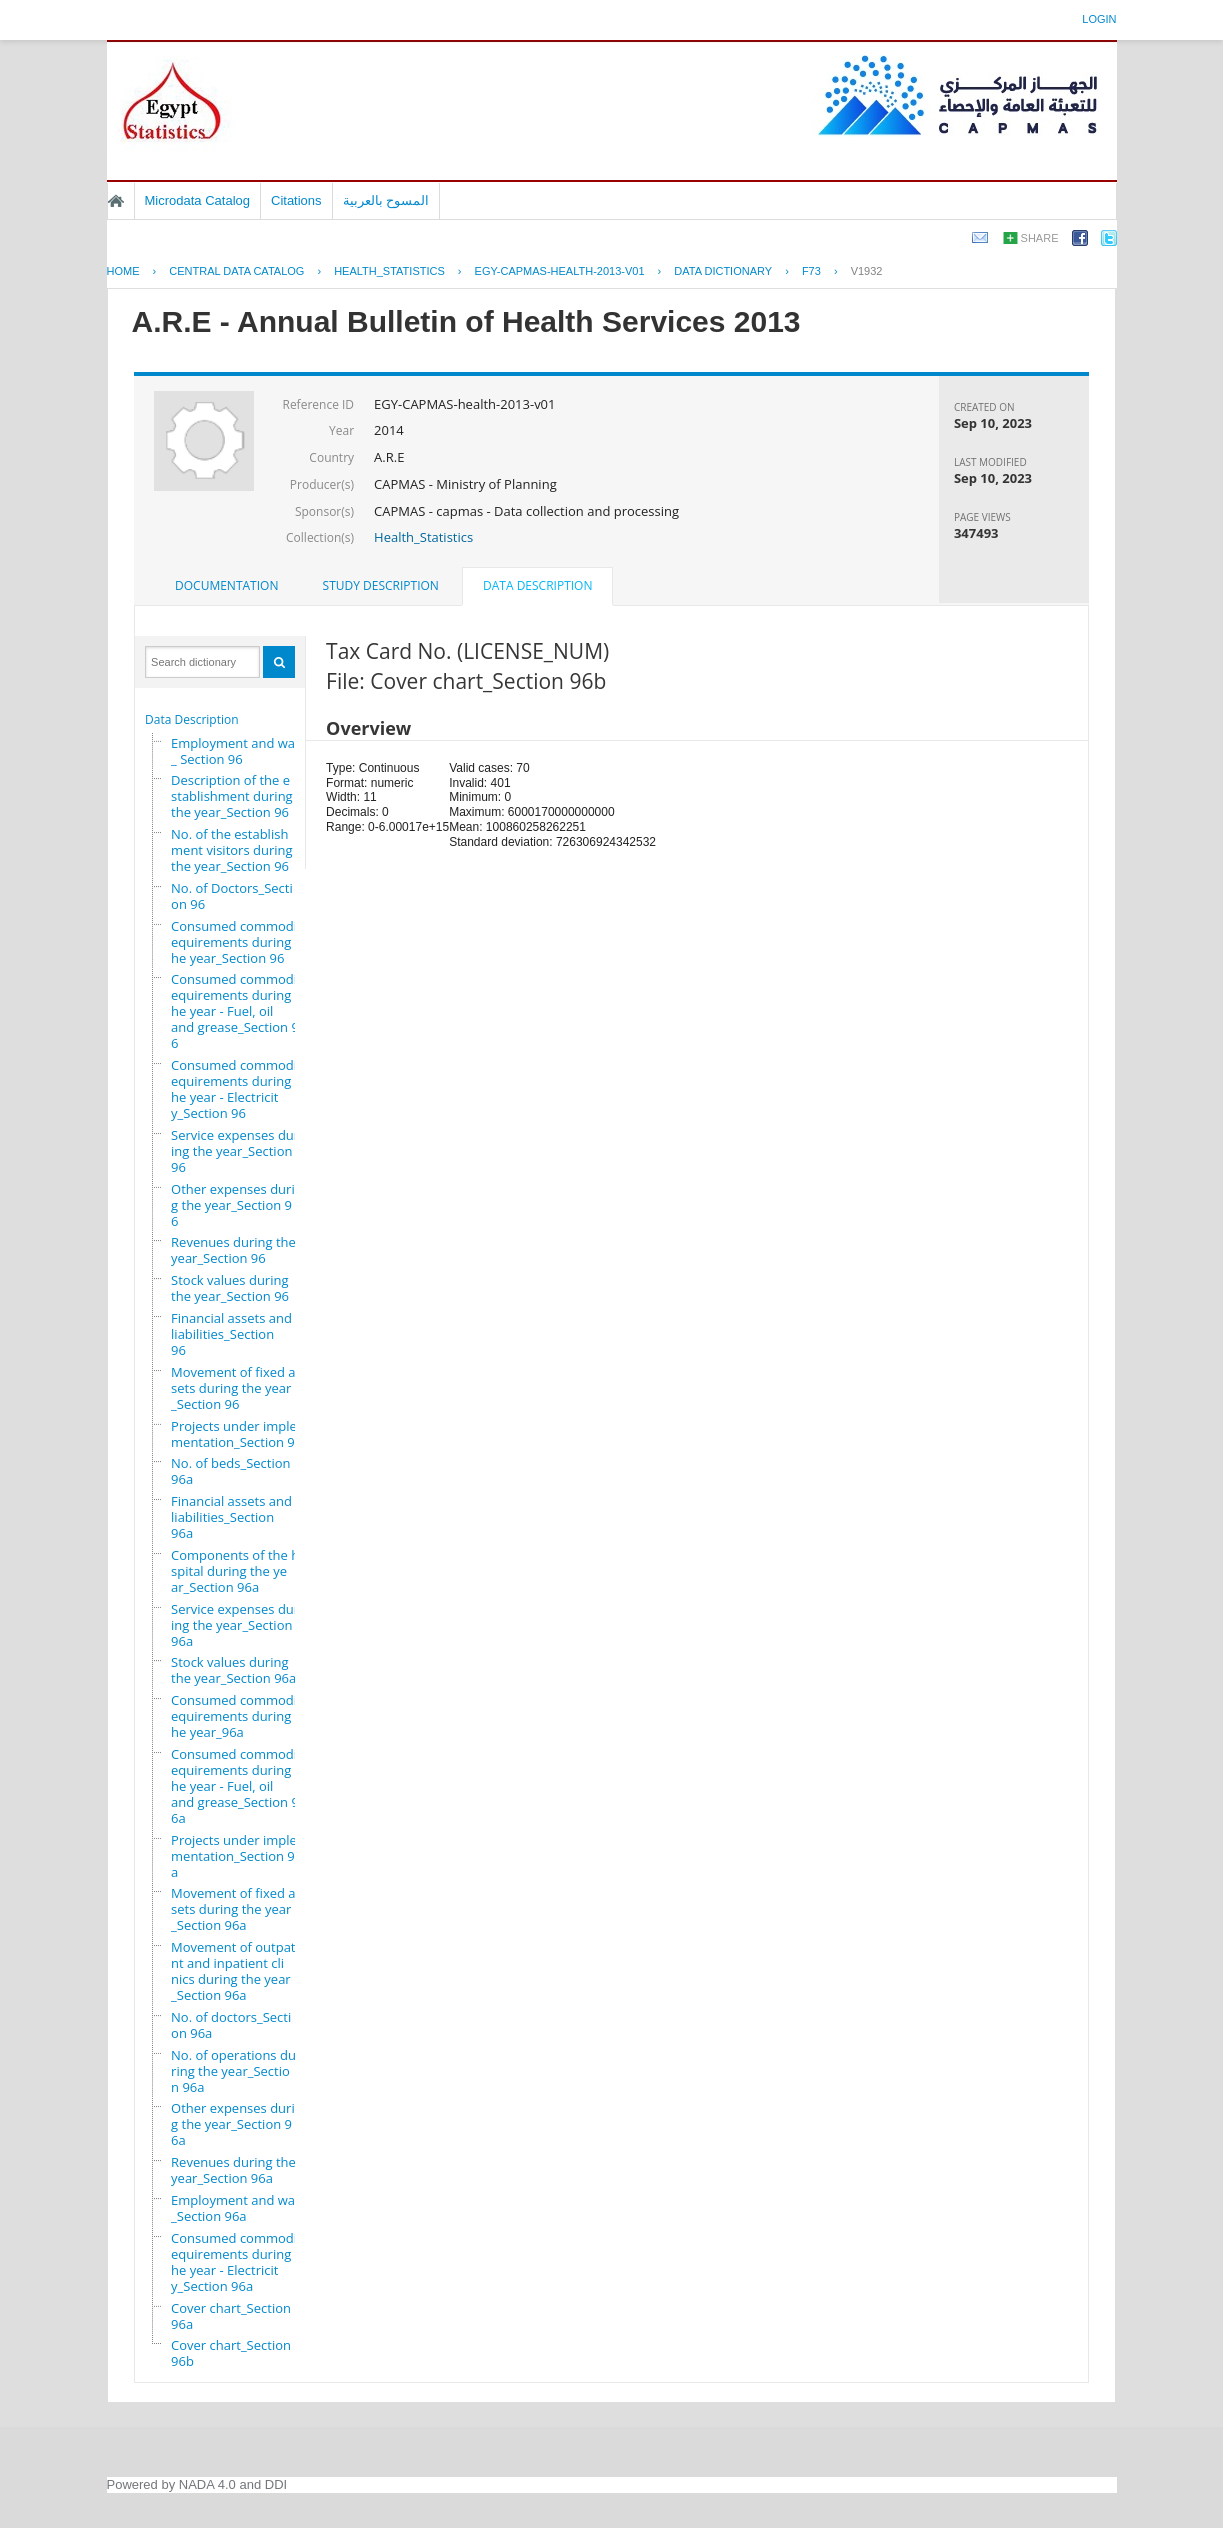 This screenshot has height=2528, width=1223. I want to click on [tab], so click(226, 586).